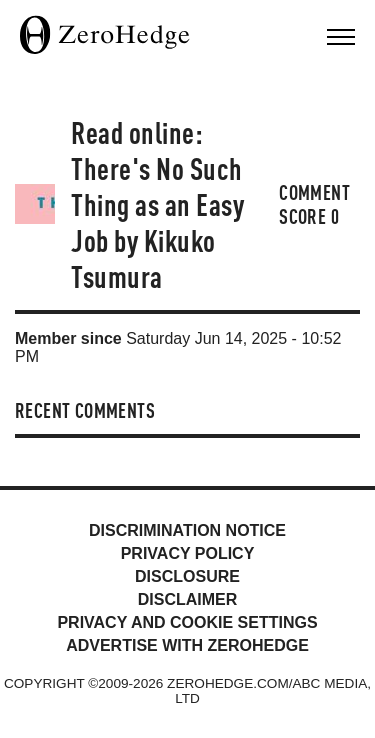 This screenshot has height=738, width=375. I want to click on Privacy Policy, so click(188, 553).